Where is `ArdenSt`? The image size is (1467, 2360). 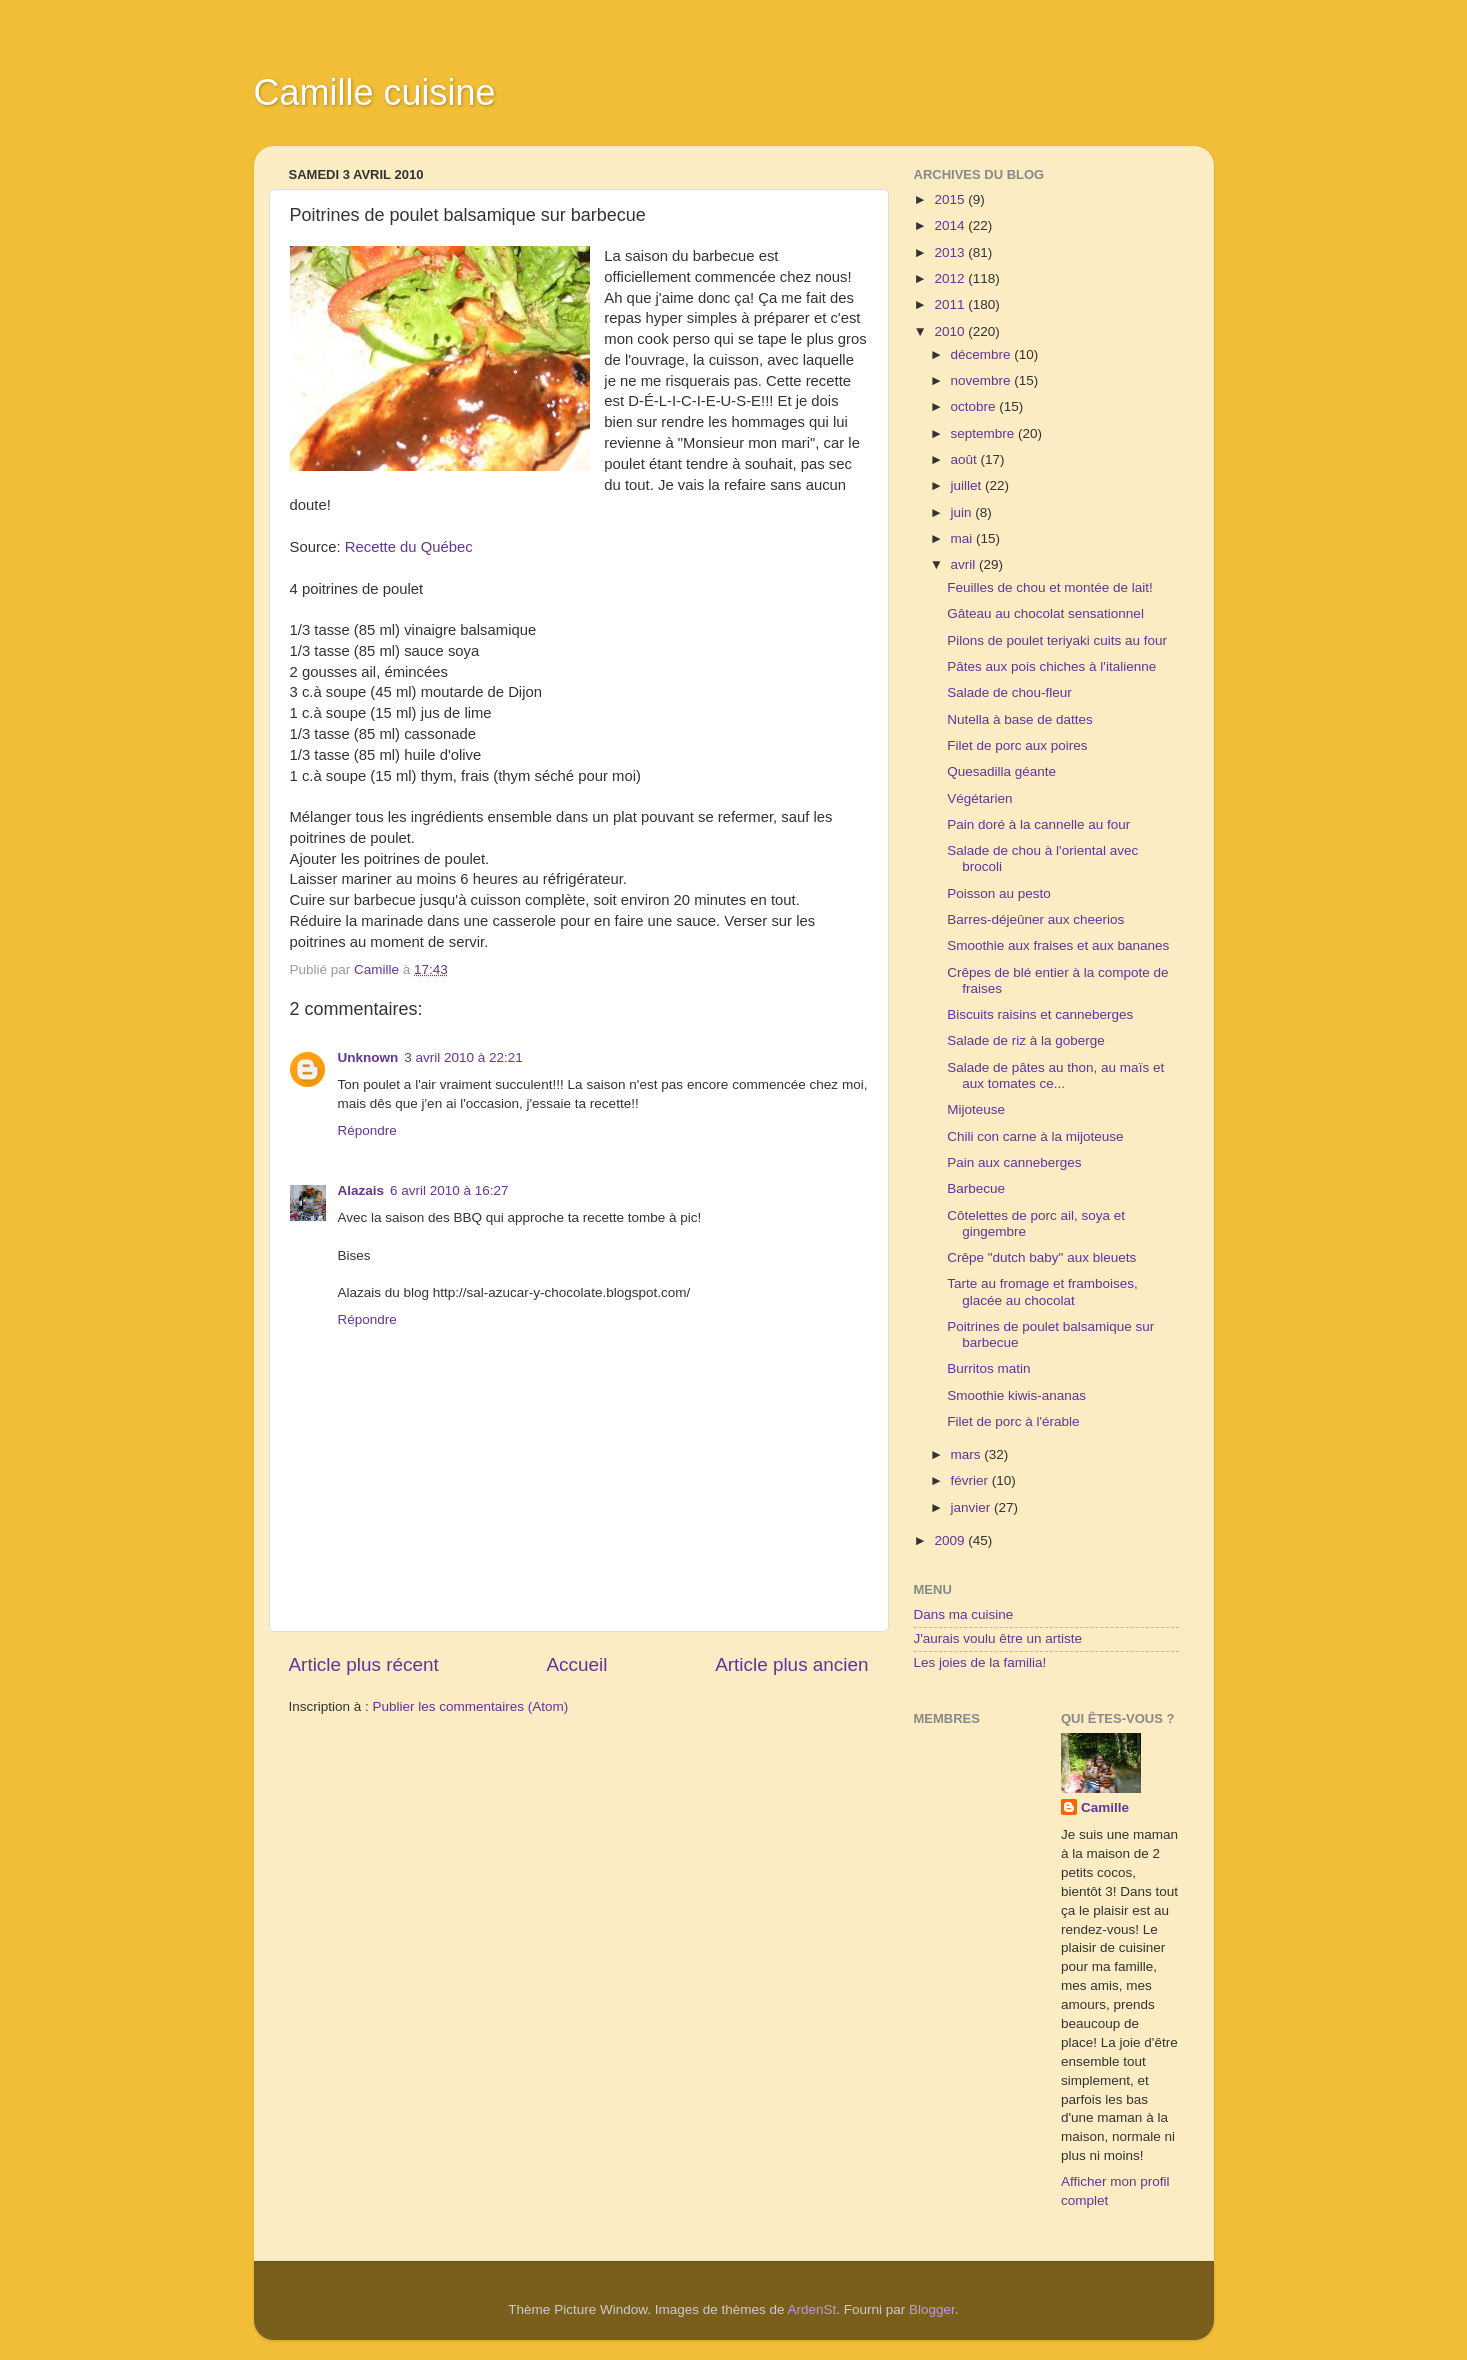 ArdenSt is located at coordinates (812, 2309).